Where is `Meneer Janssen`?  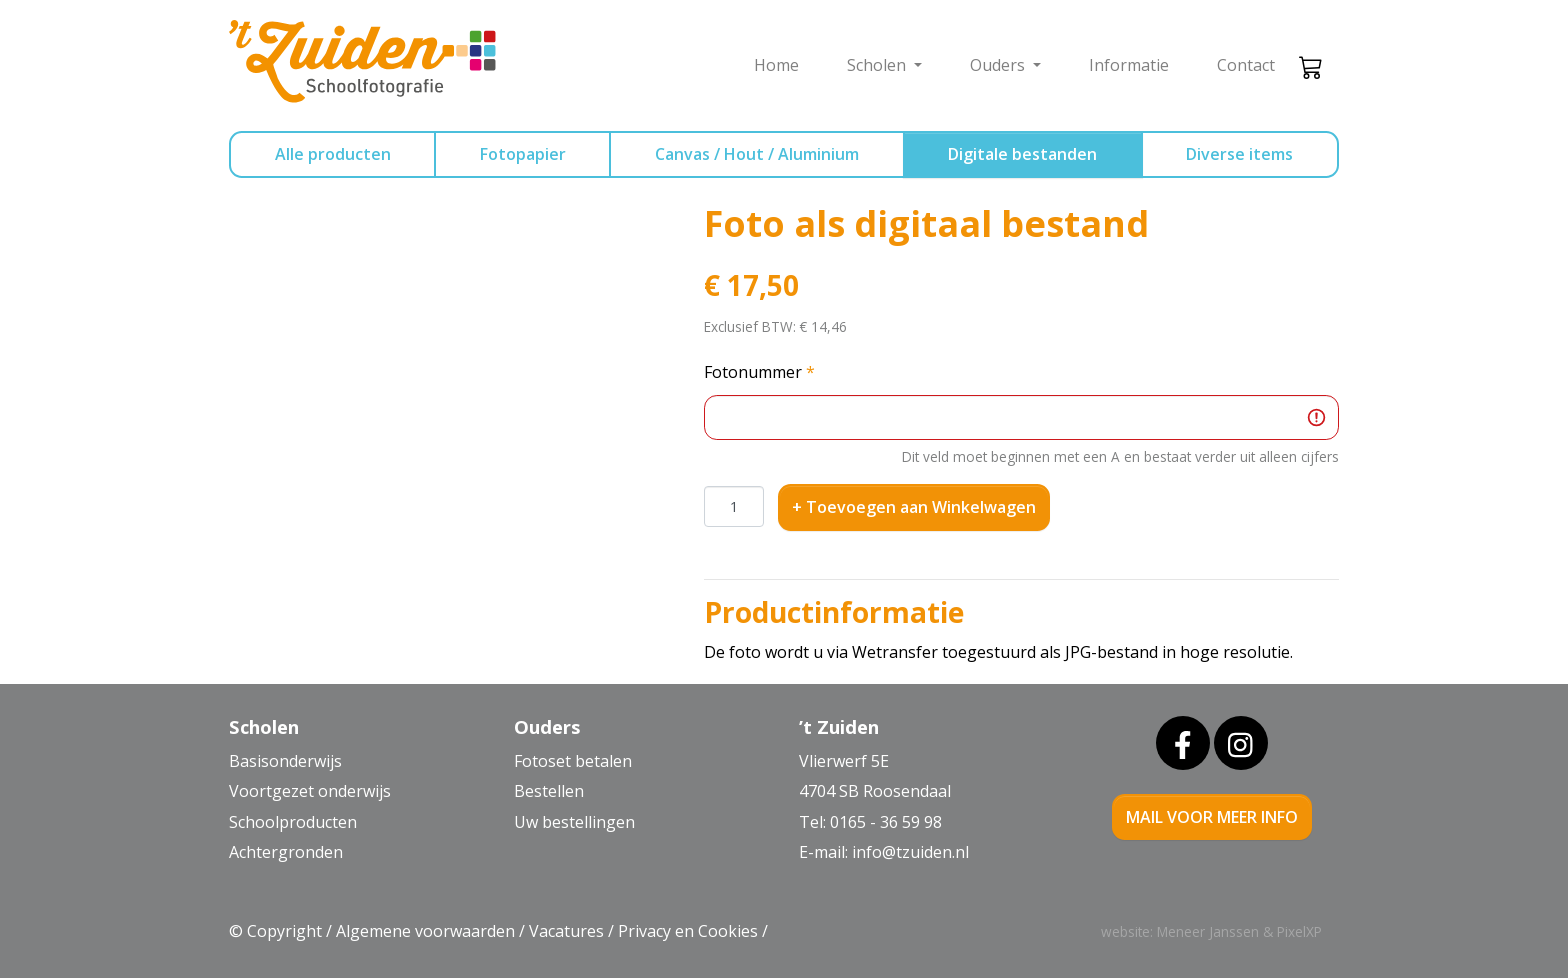 Meneer Janssen is located at coordinates (1208, 931).